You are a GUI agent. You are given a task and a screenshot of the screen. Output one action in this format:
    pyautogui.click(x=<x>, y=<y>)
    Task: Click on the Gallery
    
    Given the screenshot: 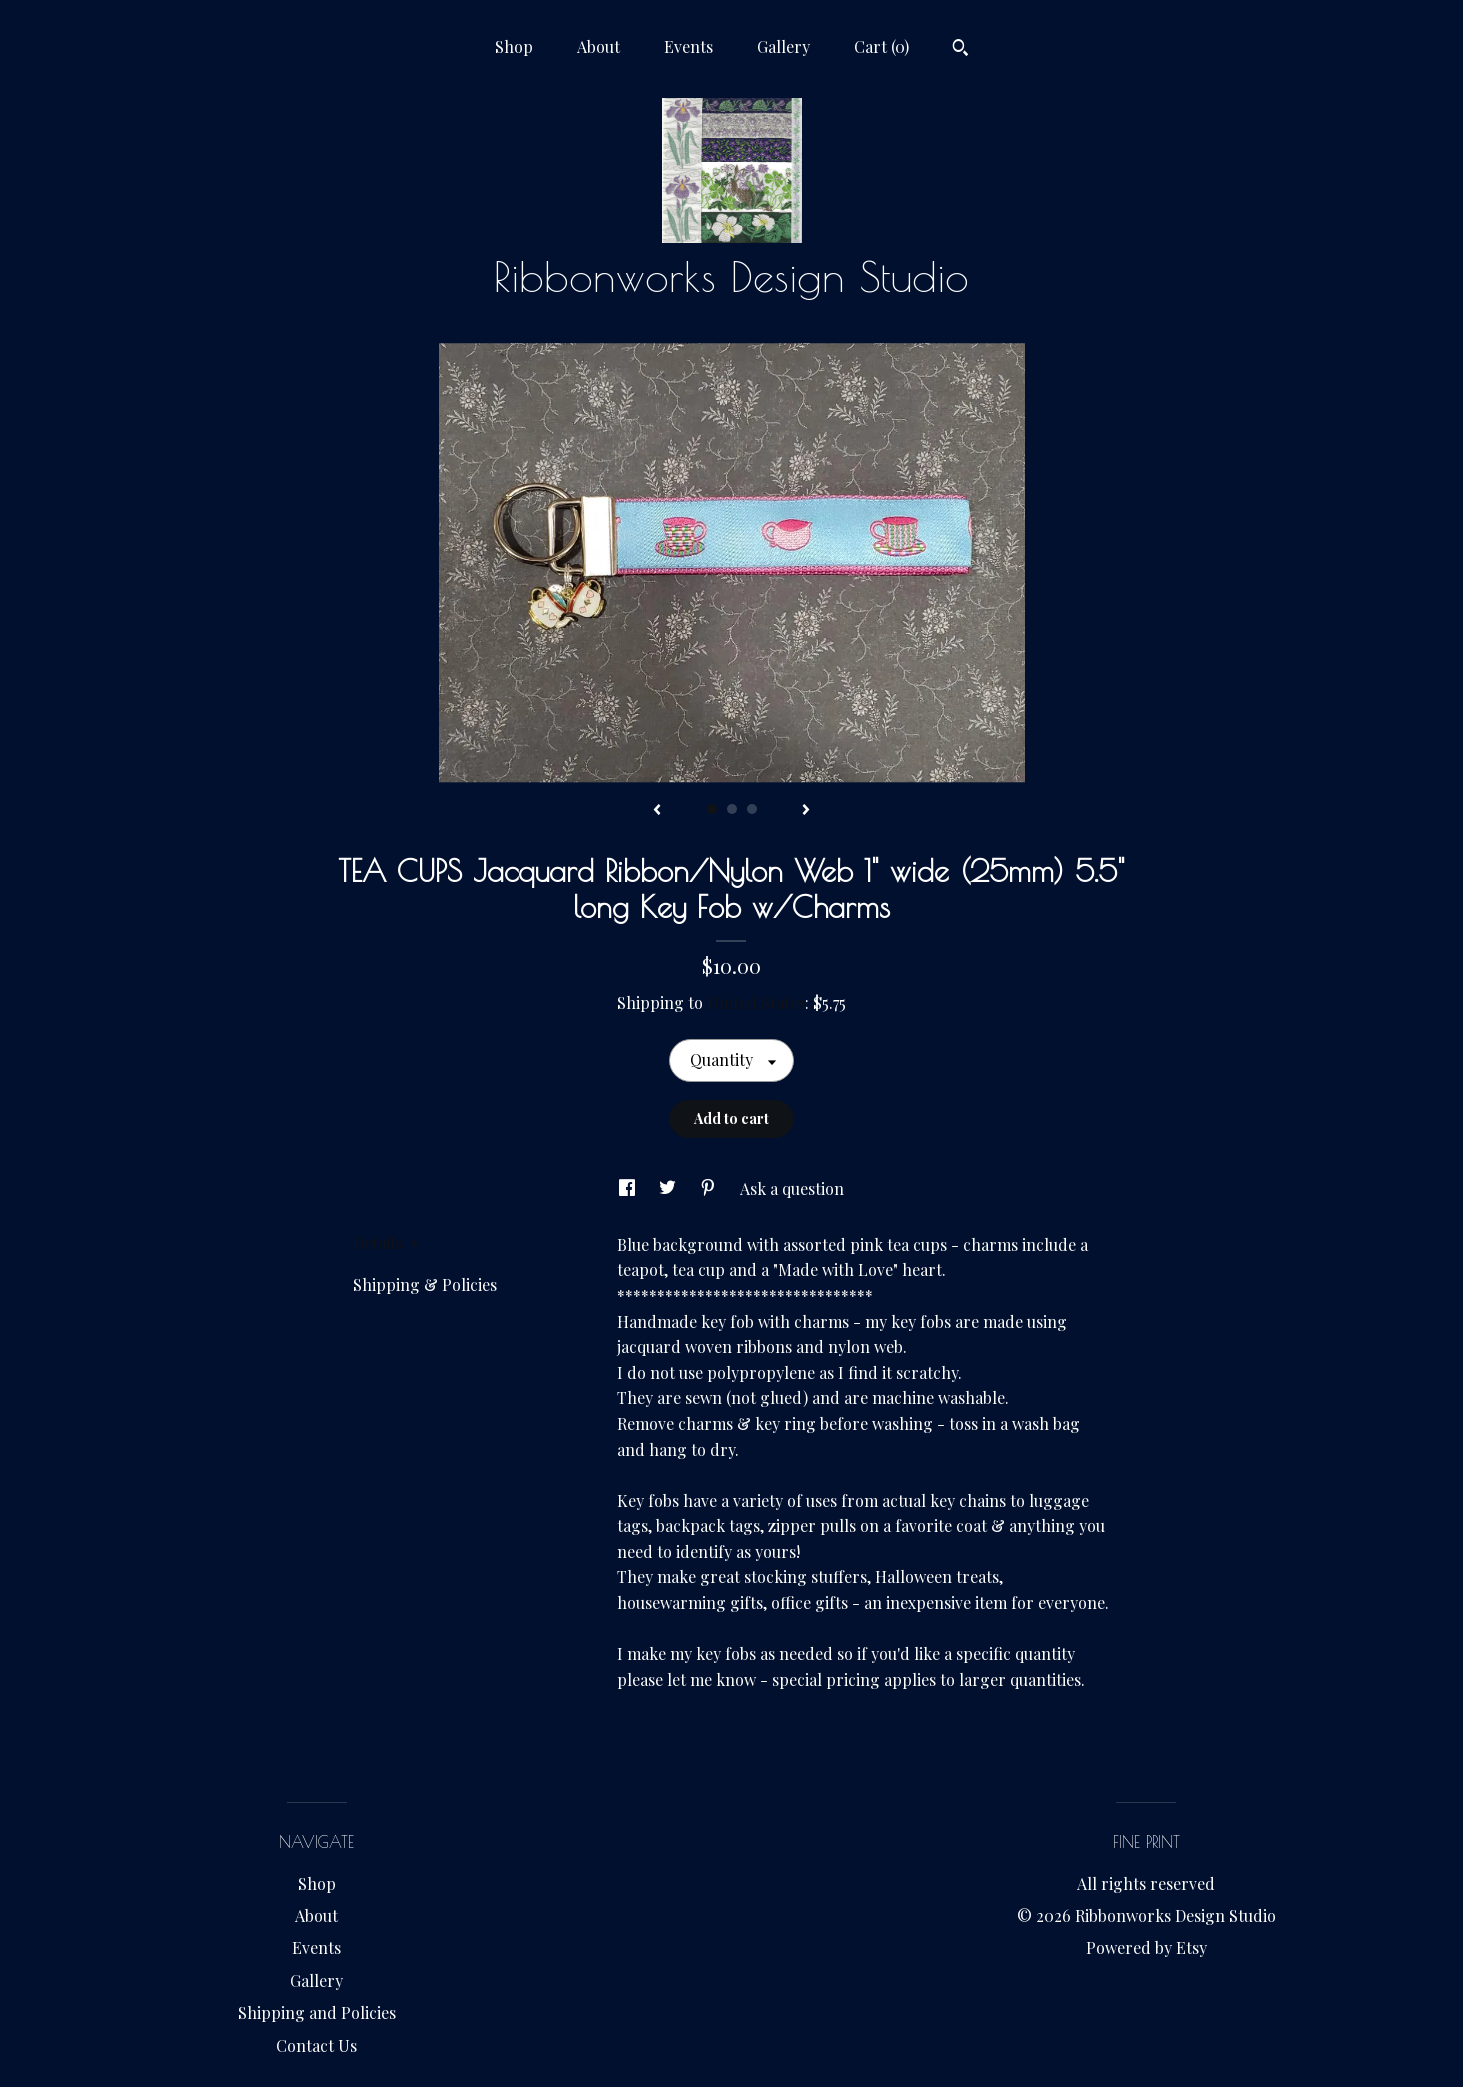 What is the action you would take?
    pyautogui.click(x=783, y=46)
    